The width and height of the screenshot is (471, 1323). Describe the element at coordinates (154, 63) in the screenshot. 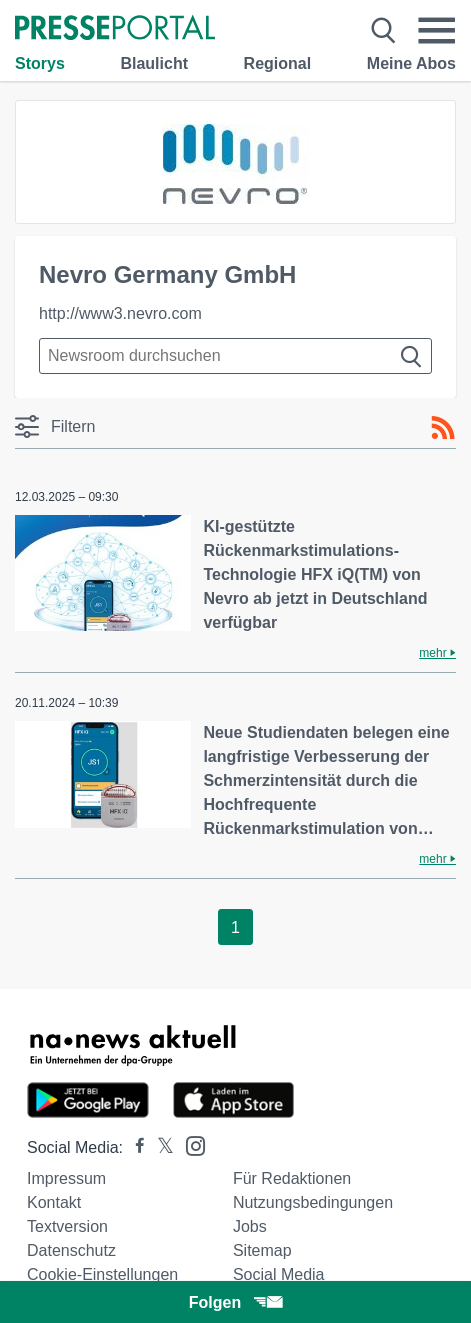

I see `Blaulicht` at that location.